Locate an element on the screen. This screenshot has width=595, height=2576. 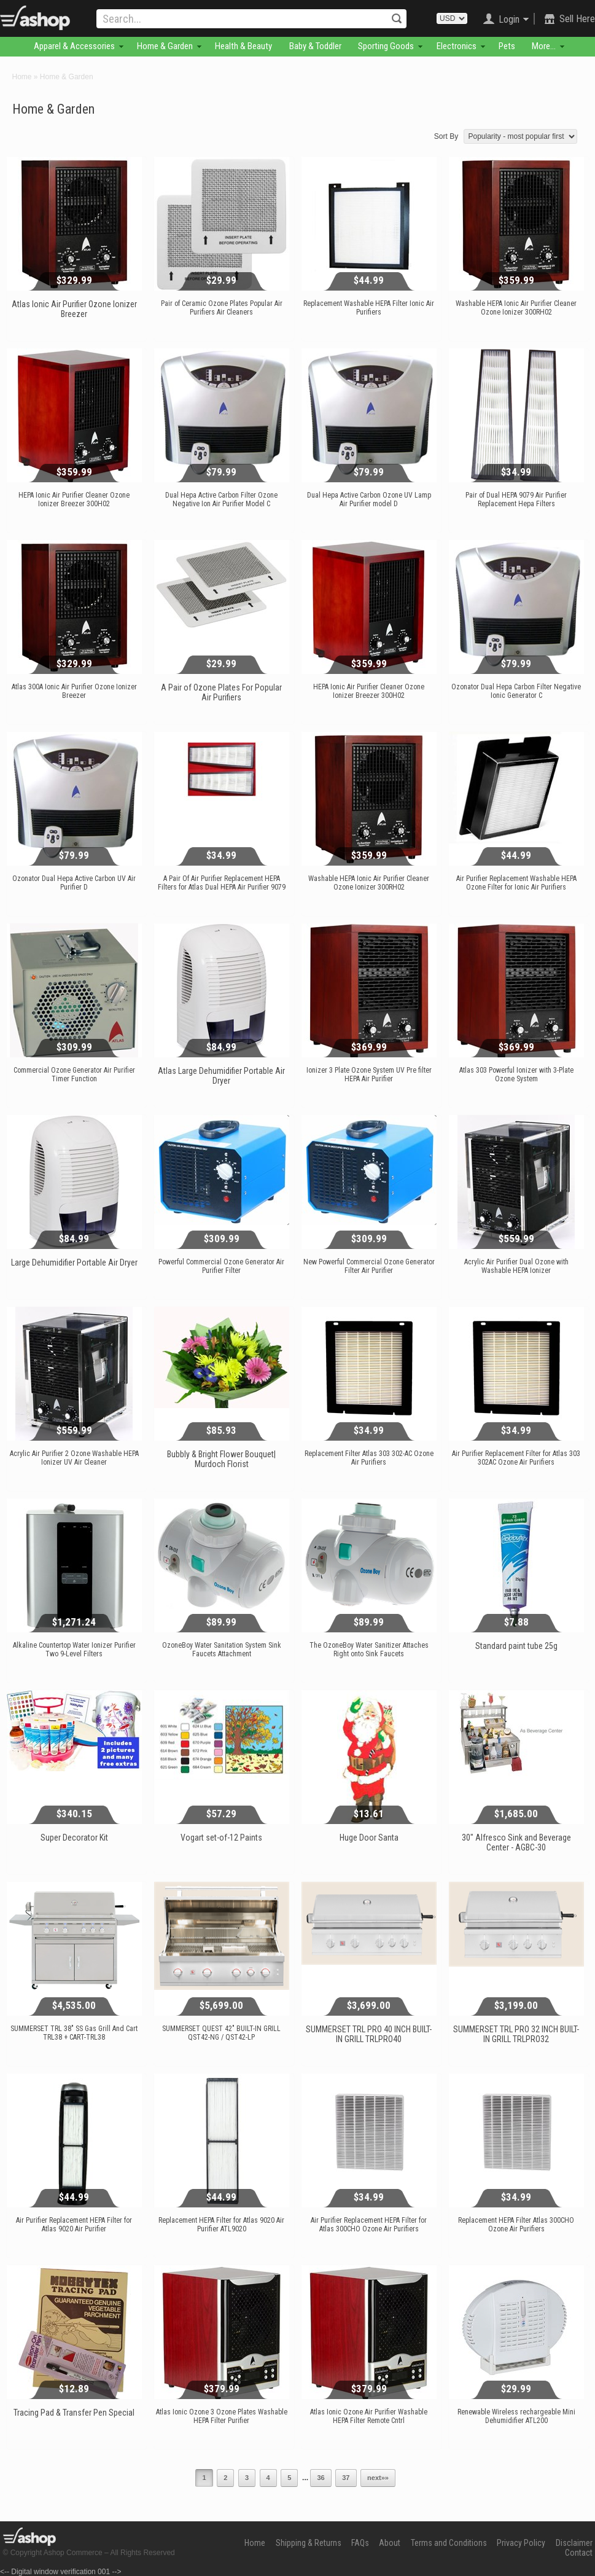
Replacement Washable HEPA Filter Ionic Air Purifiers is located at coordinates (368, 307).